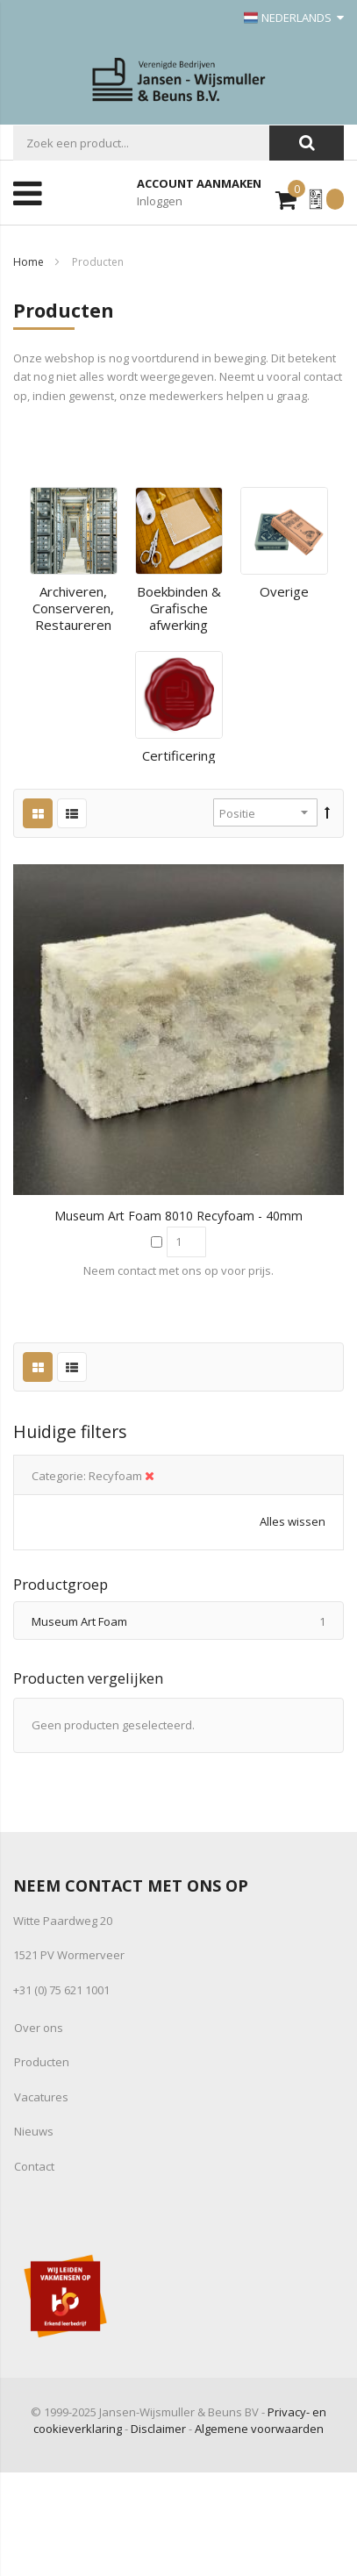 This screenshot has width=357, height=2576. I want to click on Producten, so click(41, 2062).